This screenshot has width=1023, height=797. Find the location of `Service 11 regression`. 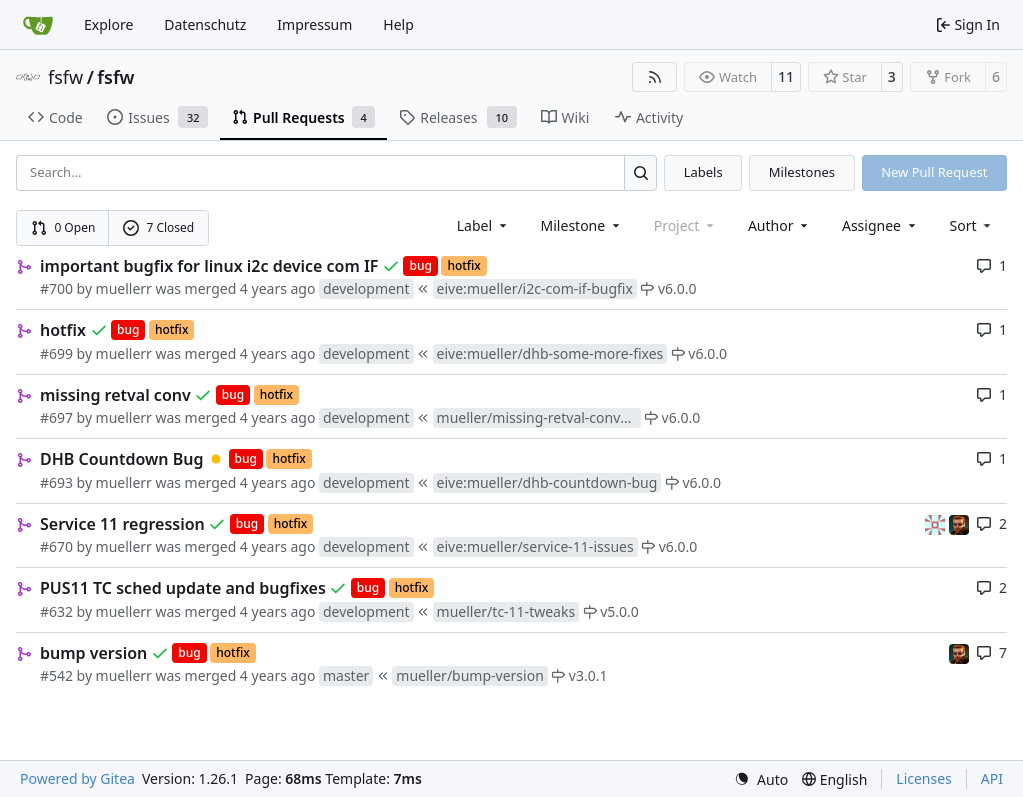

Service 11 regression is located at coordinates (122, 524).